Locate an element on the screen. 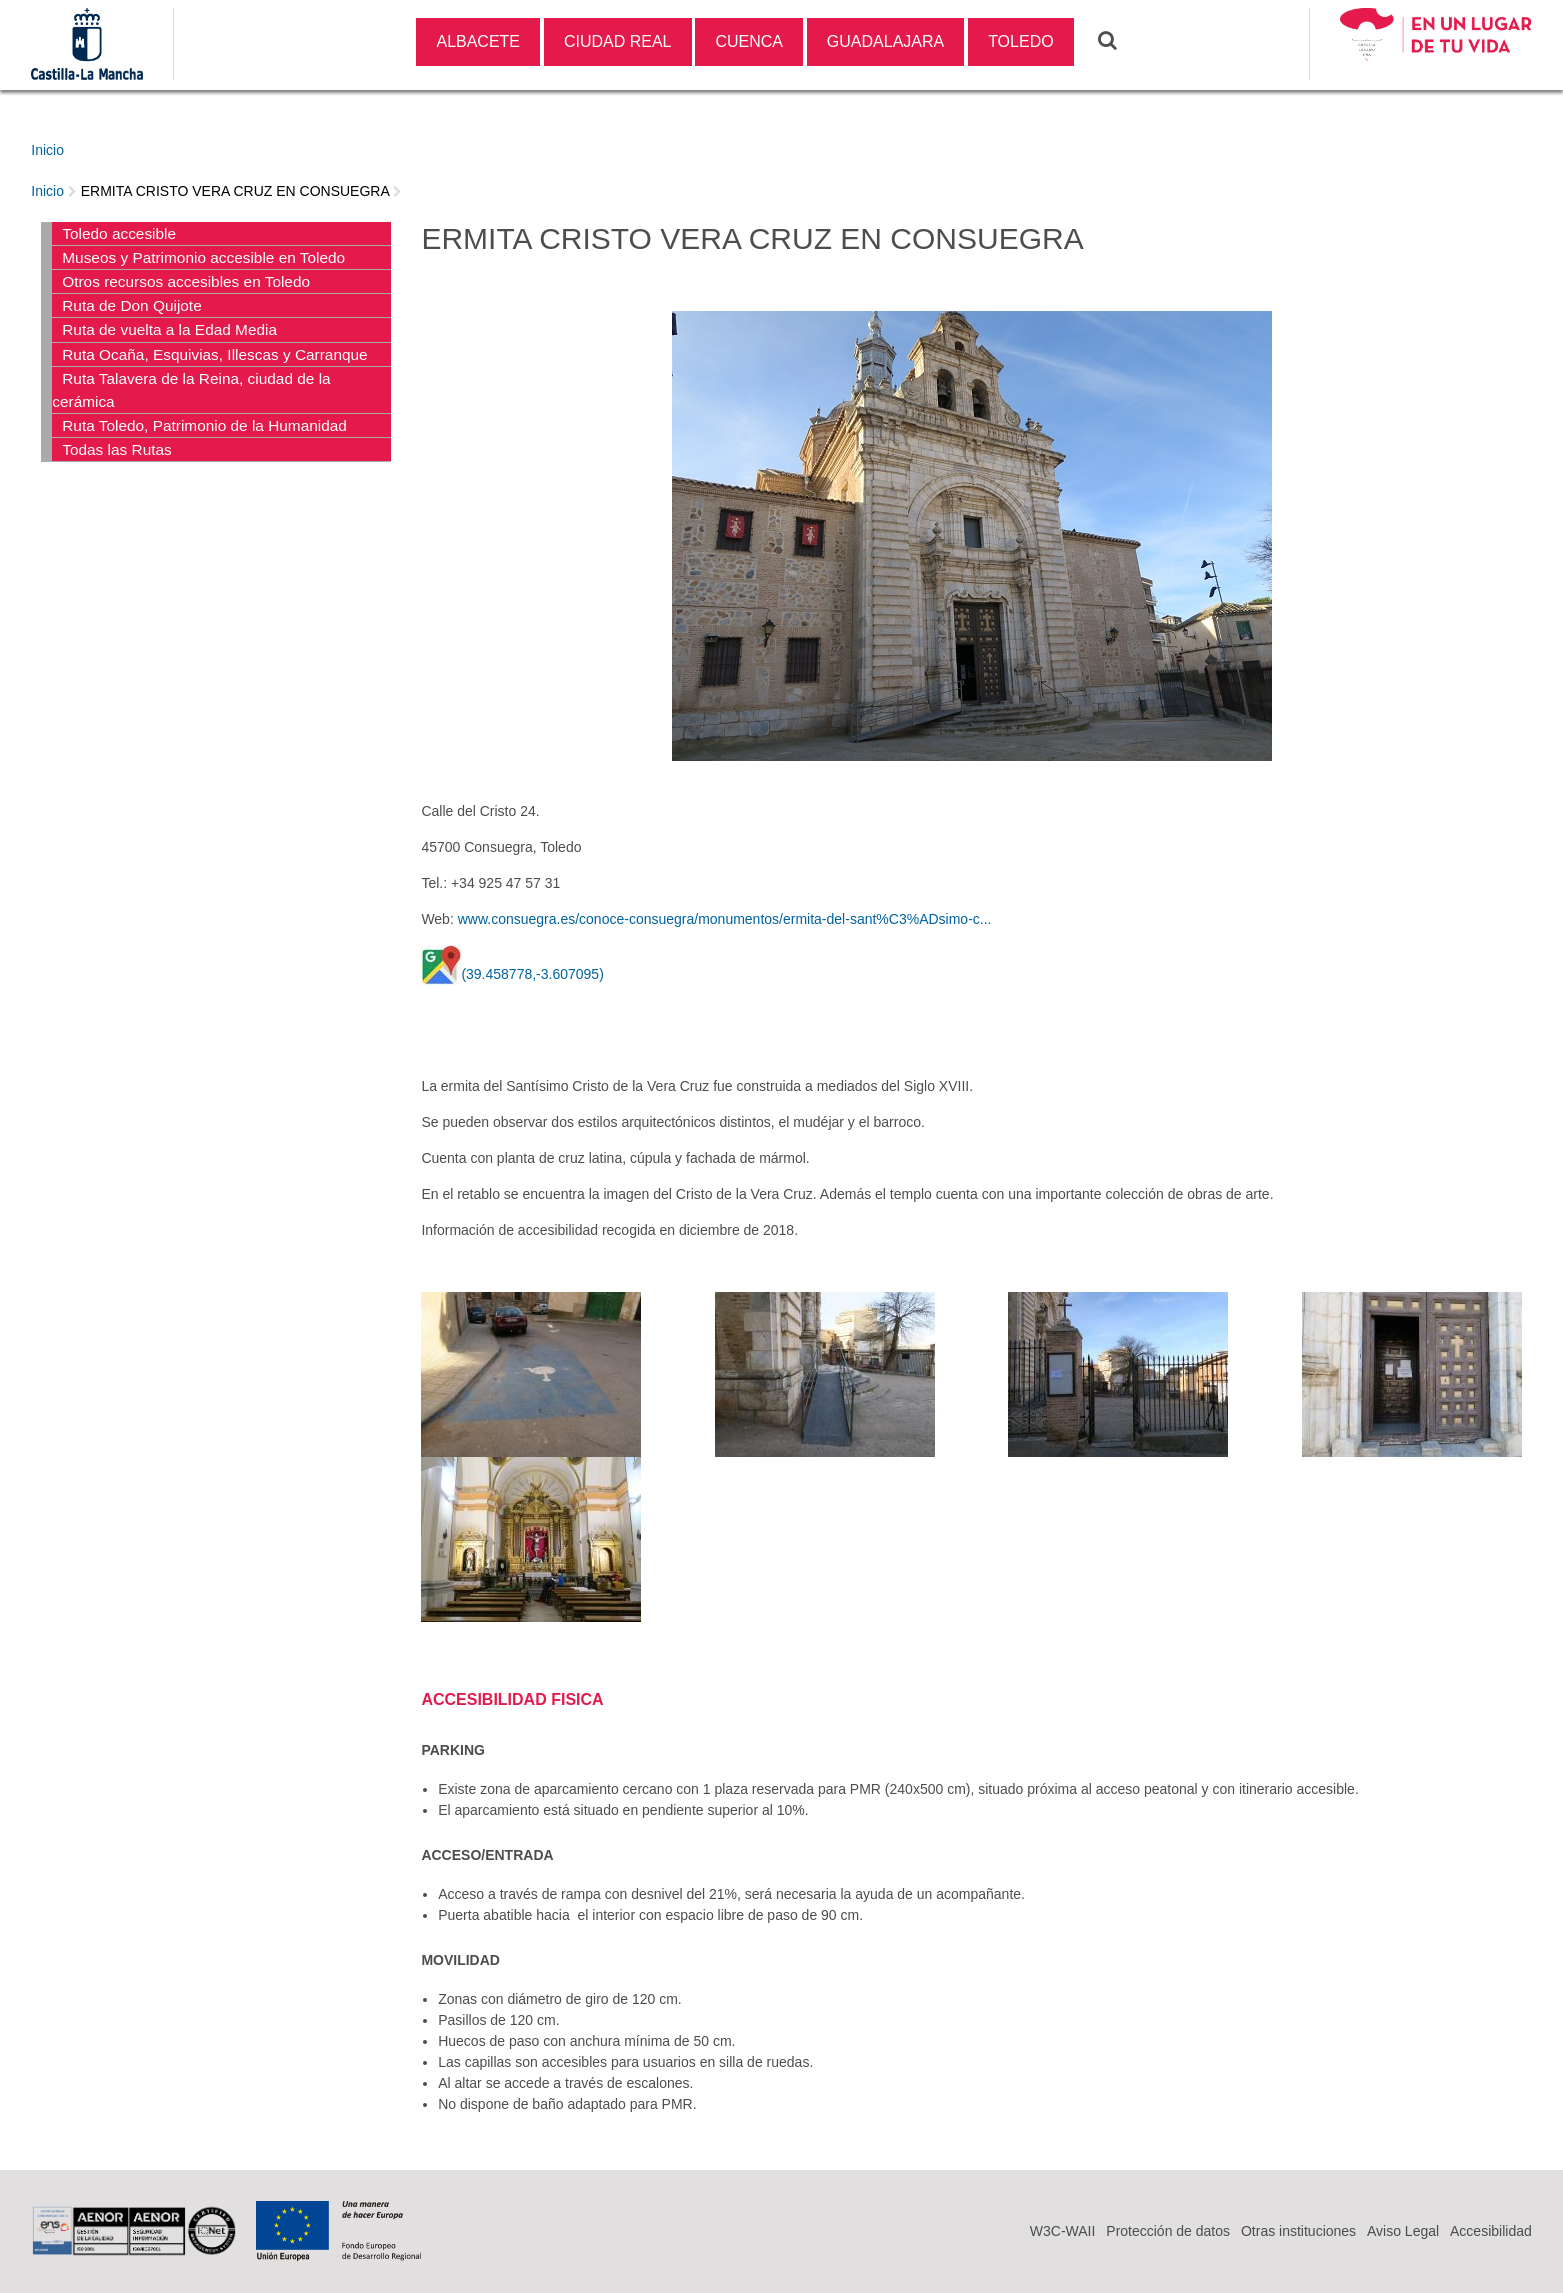 The height and width of the screenshot is (2293, 1563). Aviso Legal is located at coordinates (1403, 2231).